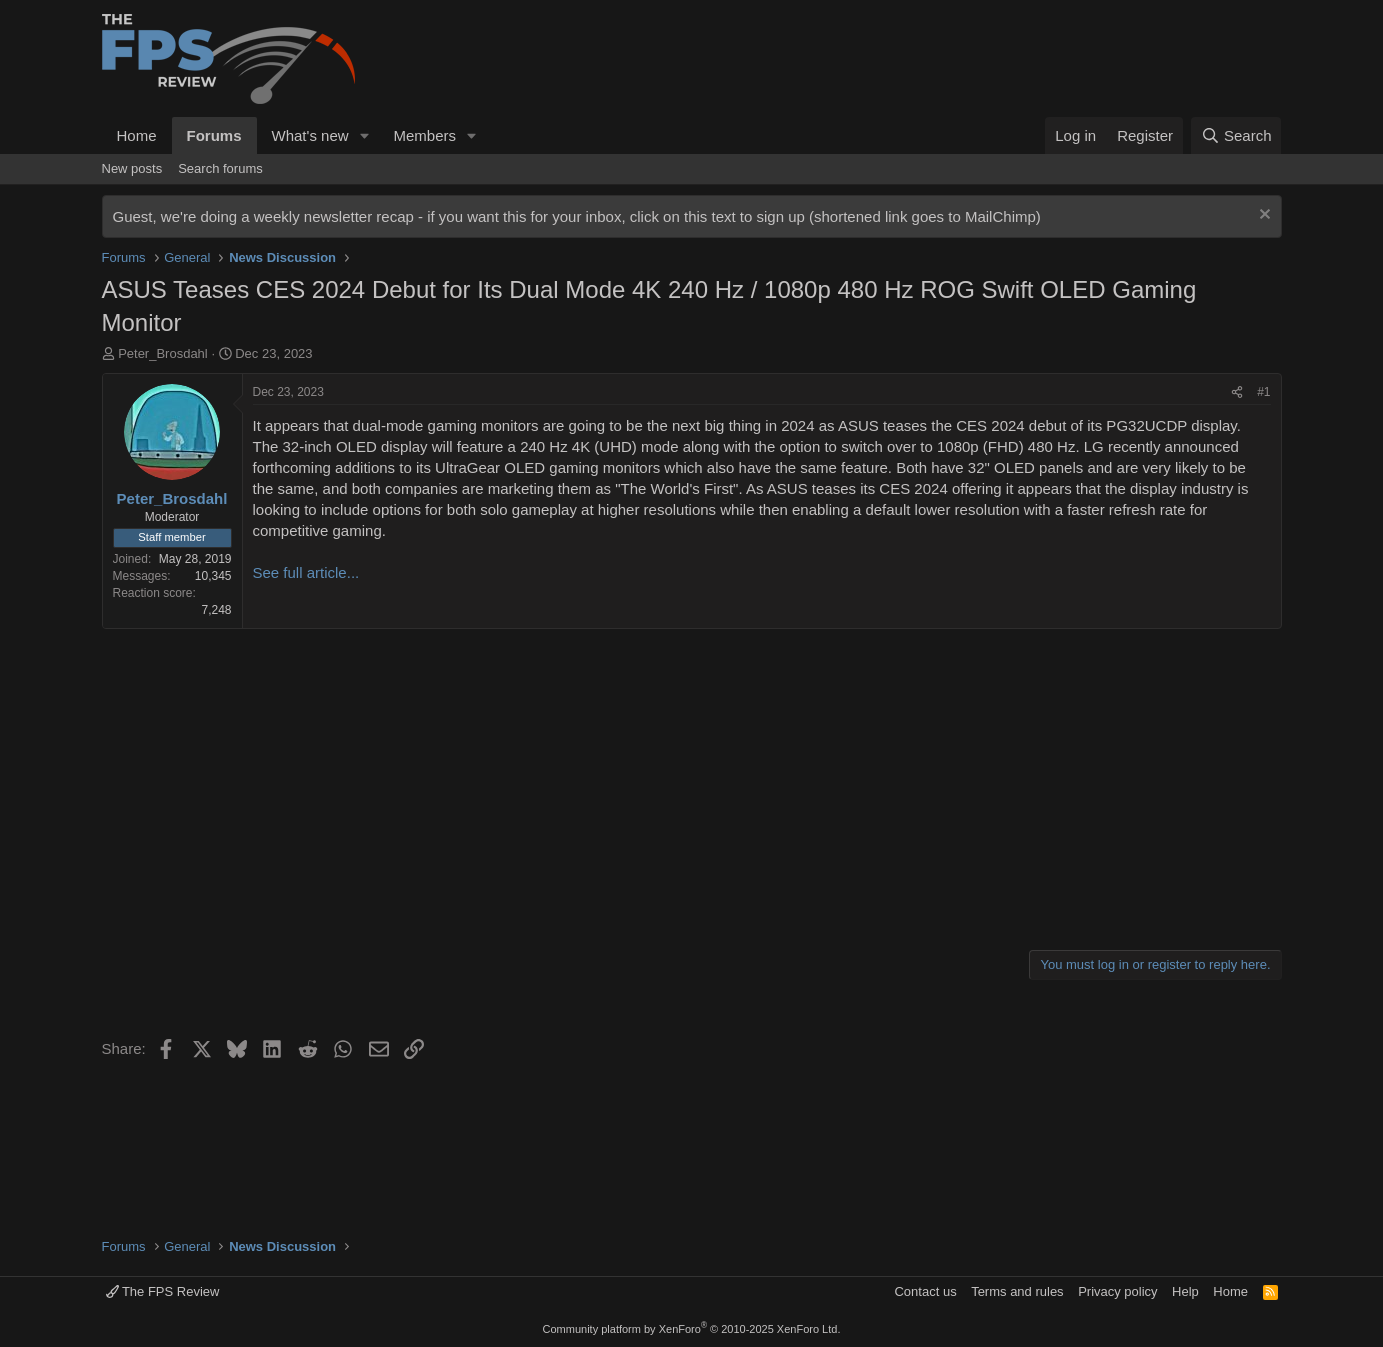 The image size is (1383, 1347). Describe the element at coordinates (424, 135) in the screenshot. I see `Members` at that location.